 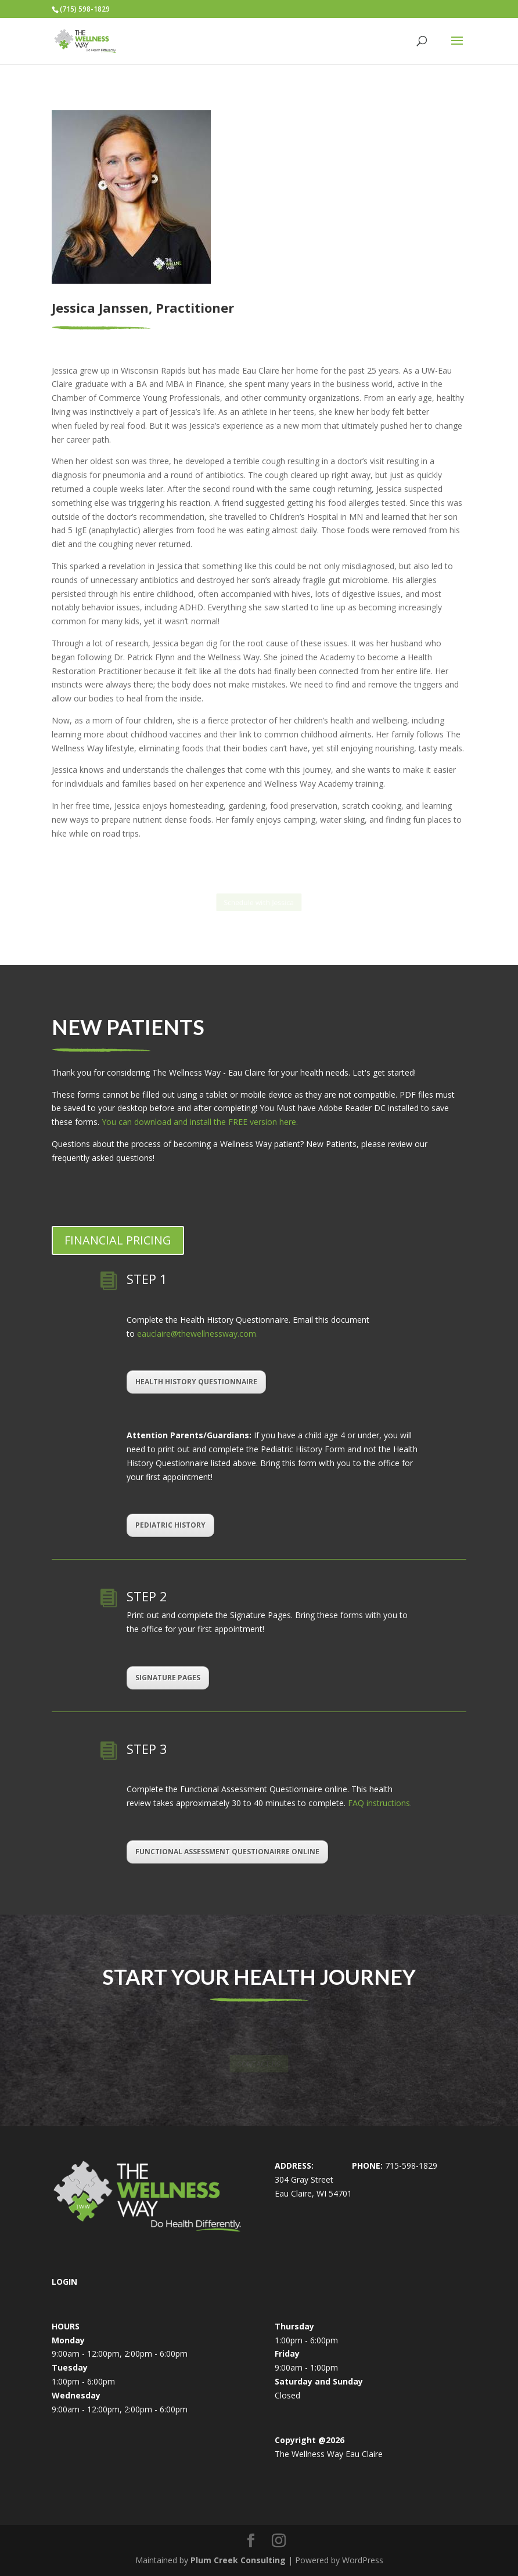 What do you see at coordinates (170, 1525) in the screenshot?
I see `PEDIATRIC HISTORY` at bounding box center [170, 1525].